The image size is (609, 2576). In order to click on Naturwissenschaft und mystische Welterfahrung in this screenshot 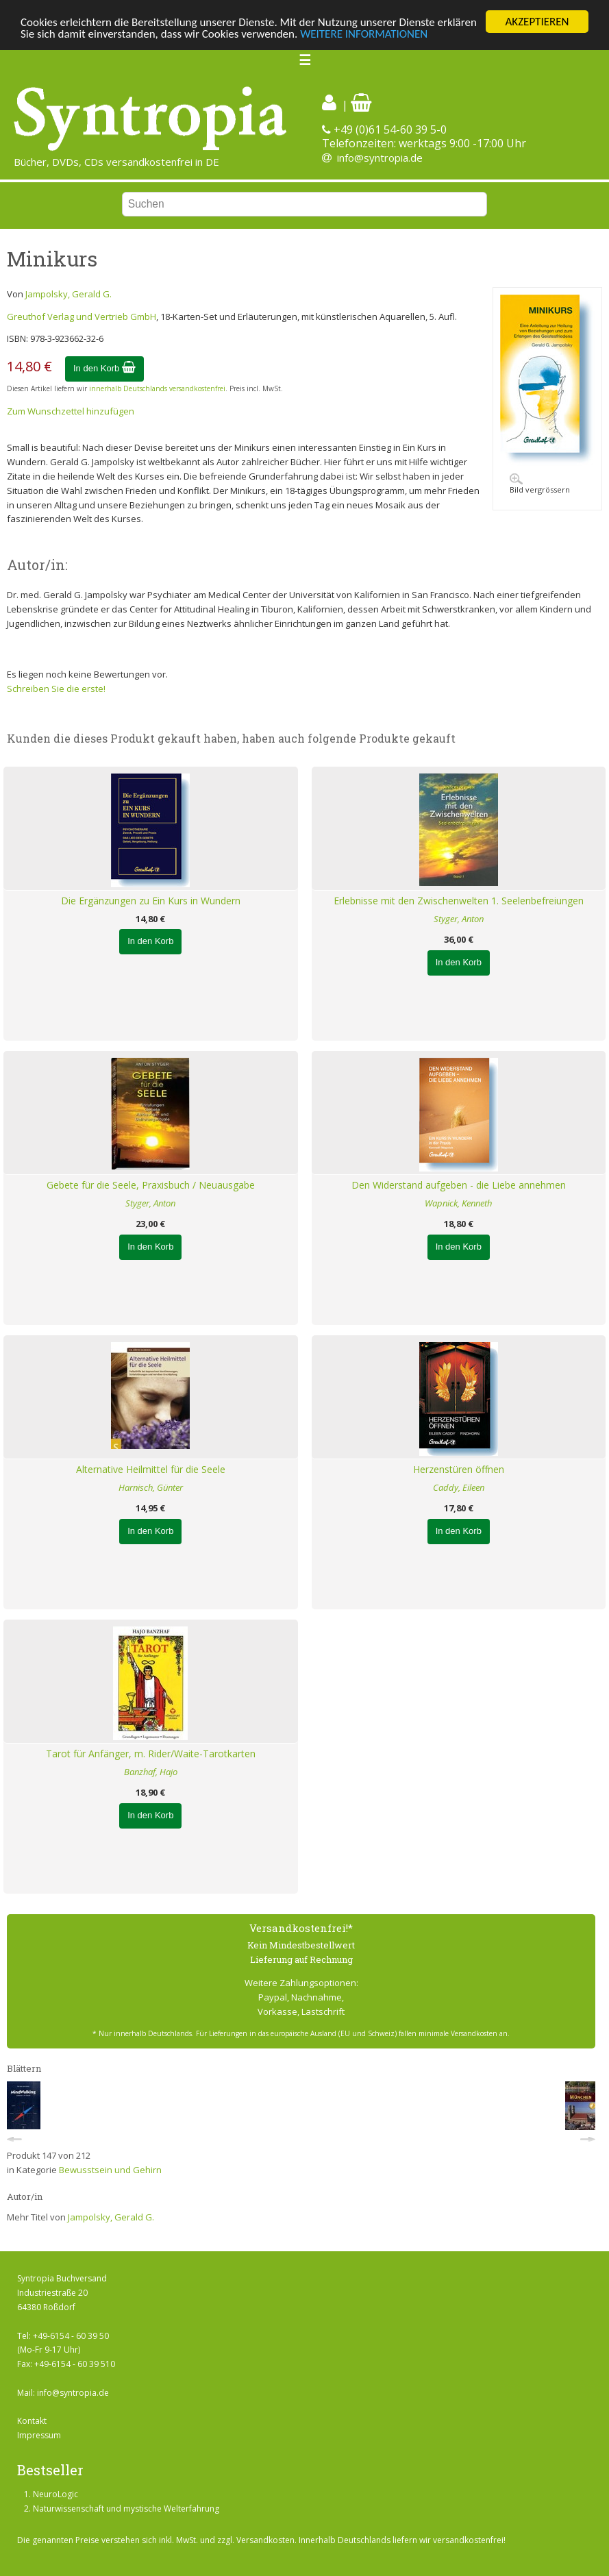, I will do `click(126, 2508)`.